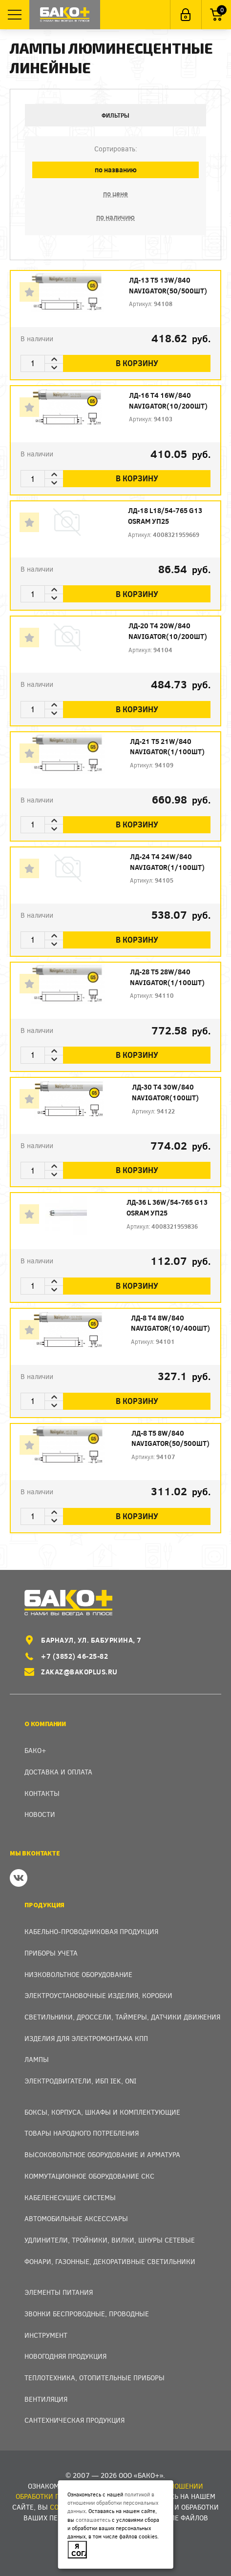  What do you see at coordinates (102, 2154) in the screenshot?
I see `Высоковольтное оборудование и арматура` at bounding box center [102, 2154].